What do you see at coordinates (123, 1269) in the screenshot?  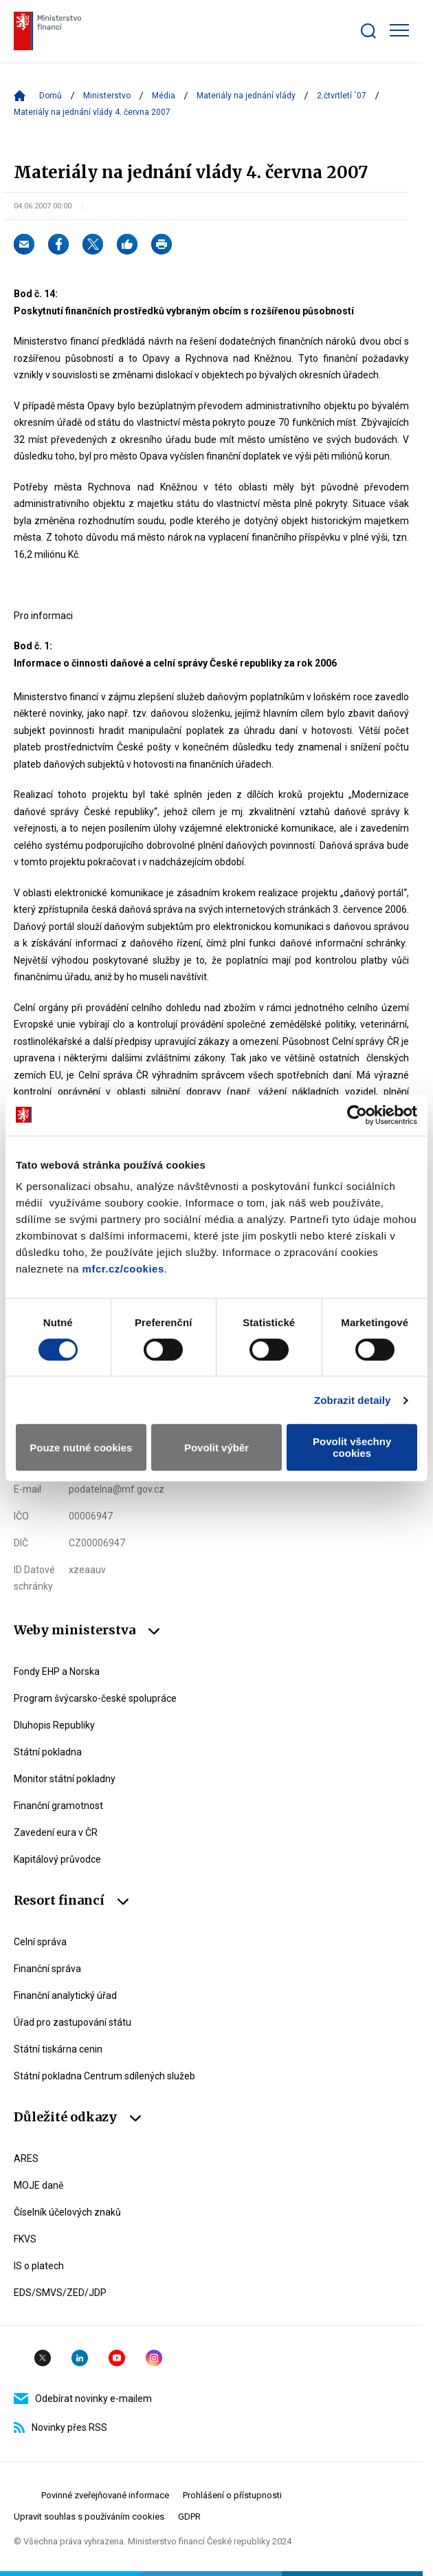 I see `mfcr.cz/cookies` at bounding box center [123, 1269].